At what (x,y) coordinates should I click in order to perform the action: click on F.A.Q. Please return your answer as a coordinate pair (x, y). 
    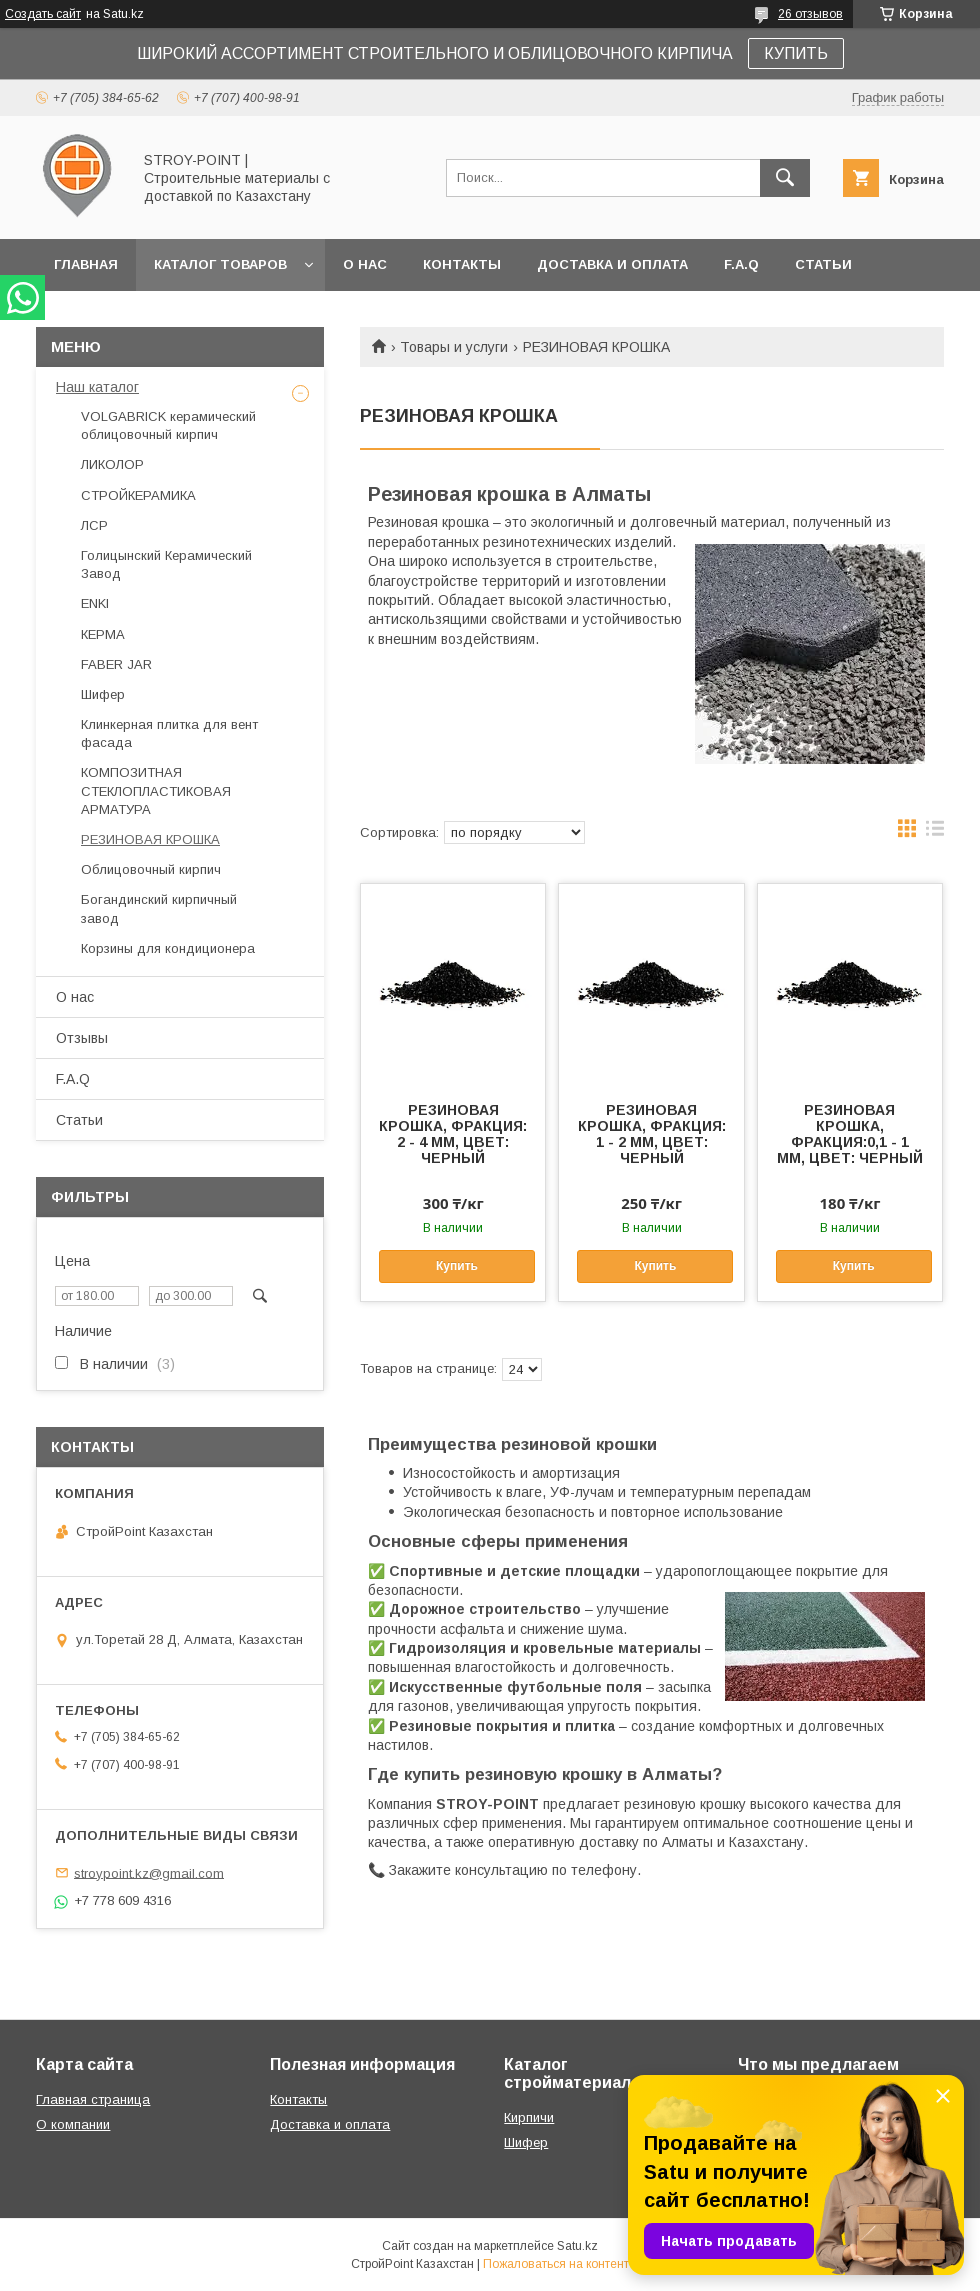
    Looking at the image, I should click on (741, 264).